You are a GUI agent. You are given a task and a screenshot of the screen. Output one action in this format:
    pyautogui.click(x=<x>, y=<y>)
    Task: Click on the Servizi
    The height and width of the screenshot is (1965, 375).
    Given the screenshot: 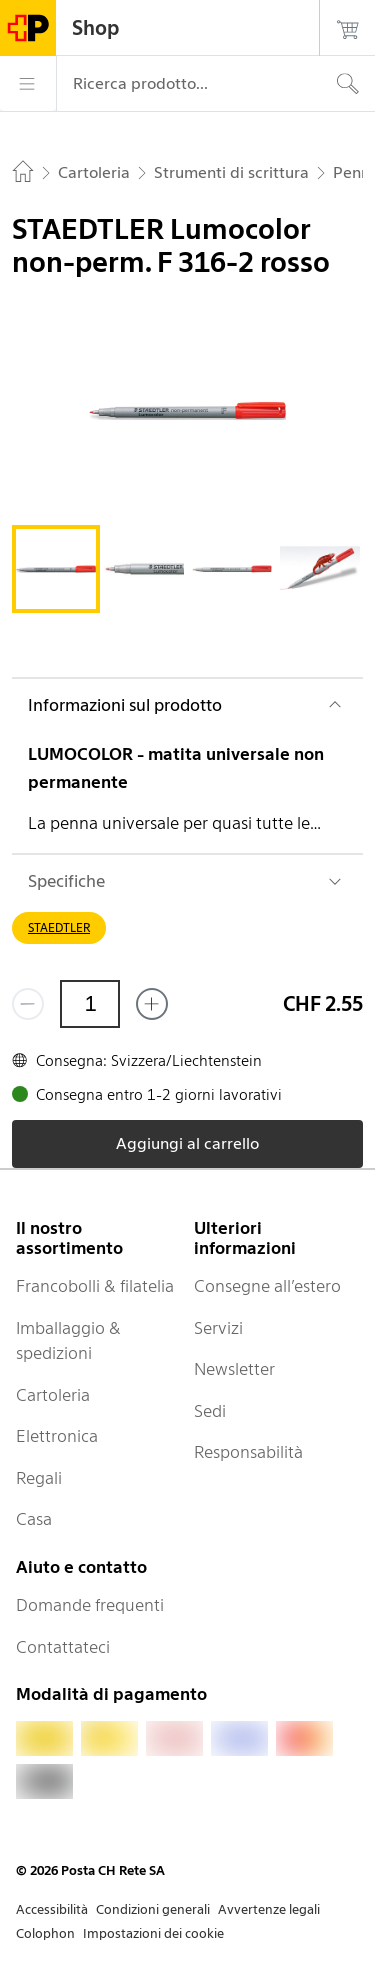 What is the action you would take?
    pyautogui.click(x=218, y=1328)
    